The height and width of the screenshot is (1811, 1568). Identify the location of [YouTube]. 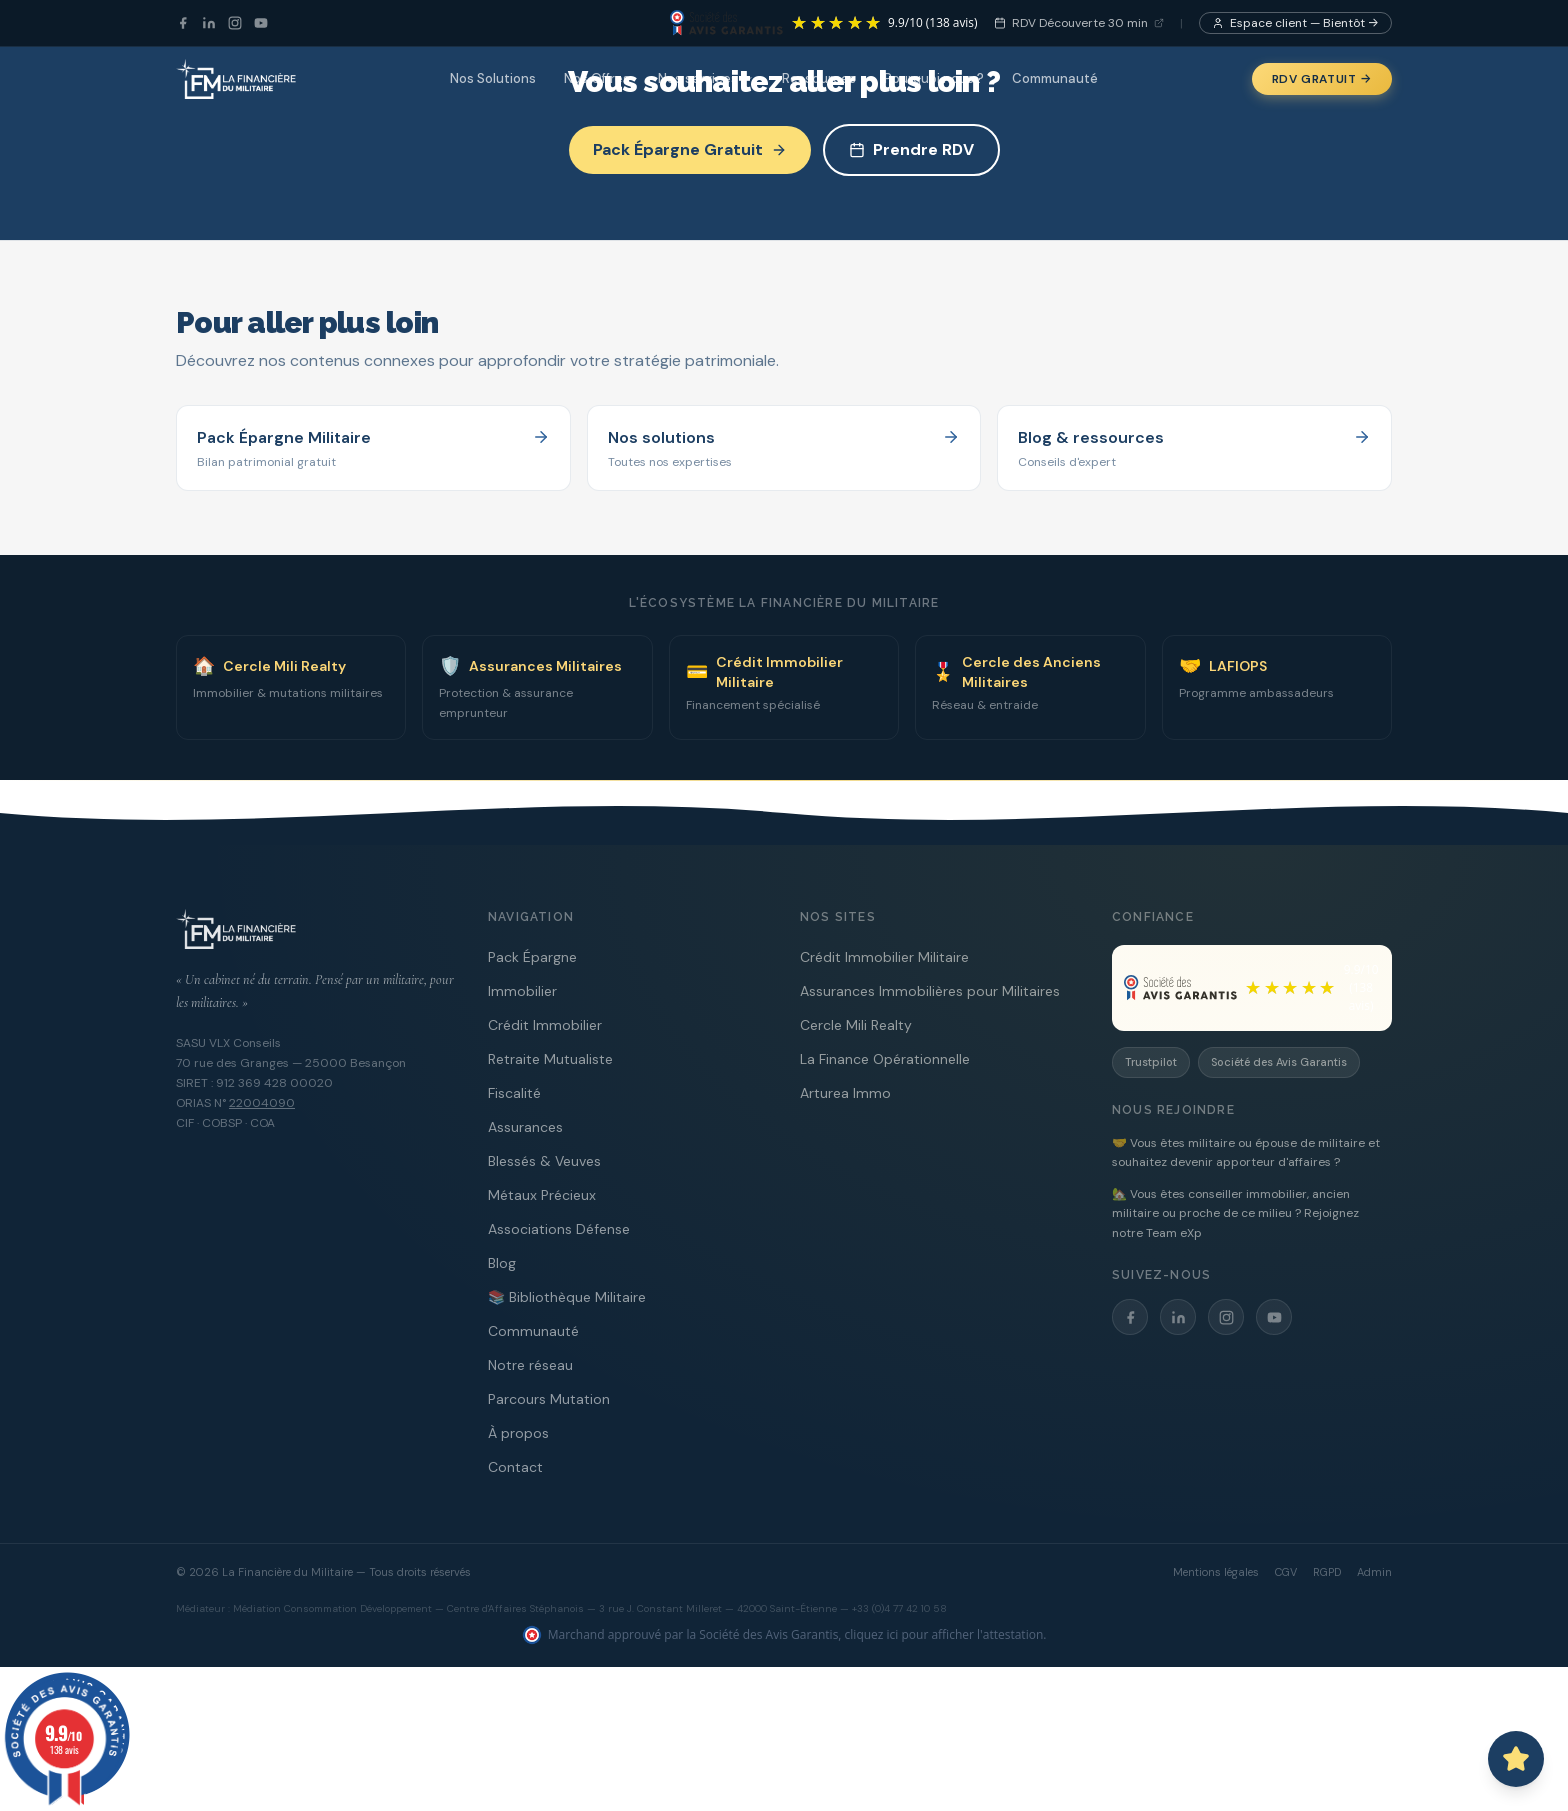
(261, 23).